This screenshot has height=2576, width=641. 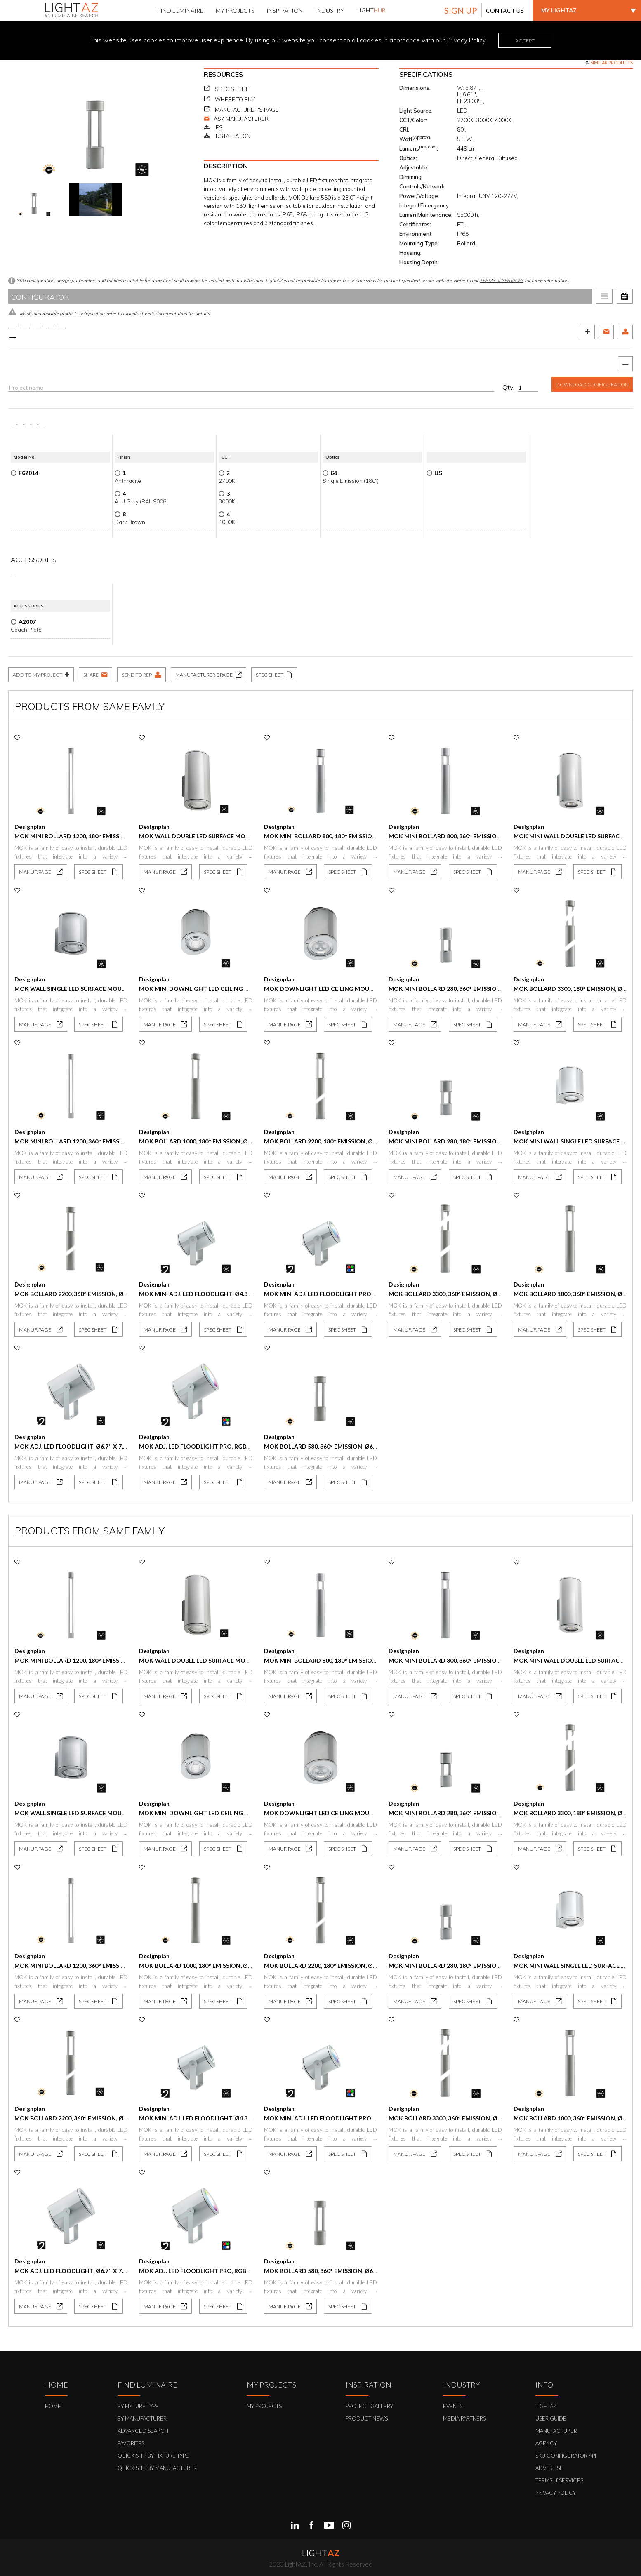 I want to click on USER GUIDE, so click(x=550, y=2418).